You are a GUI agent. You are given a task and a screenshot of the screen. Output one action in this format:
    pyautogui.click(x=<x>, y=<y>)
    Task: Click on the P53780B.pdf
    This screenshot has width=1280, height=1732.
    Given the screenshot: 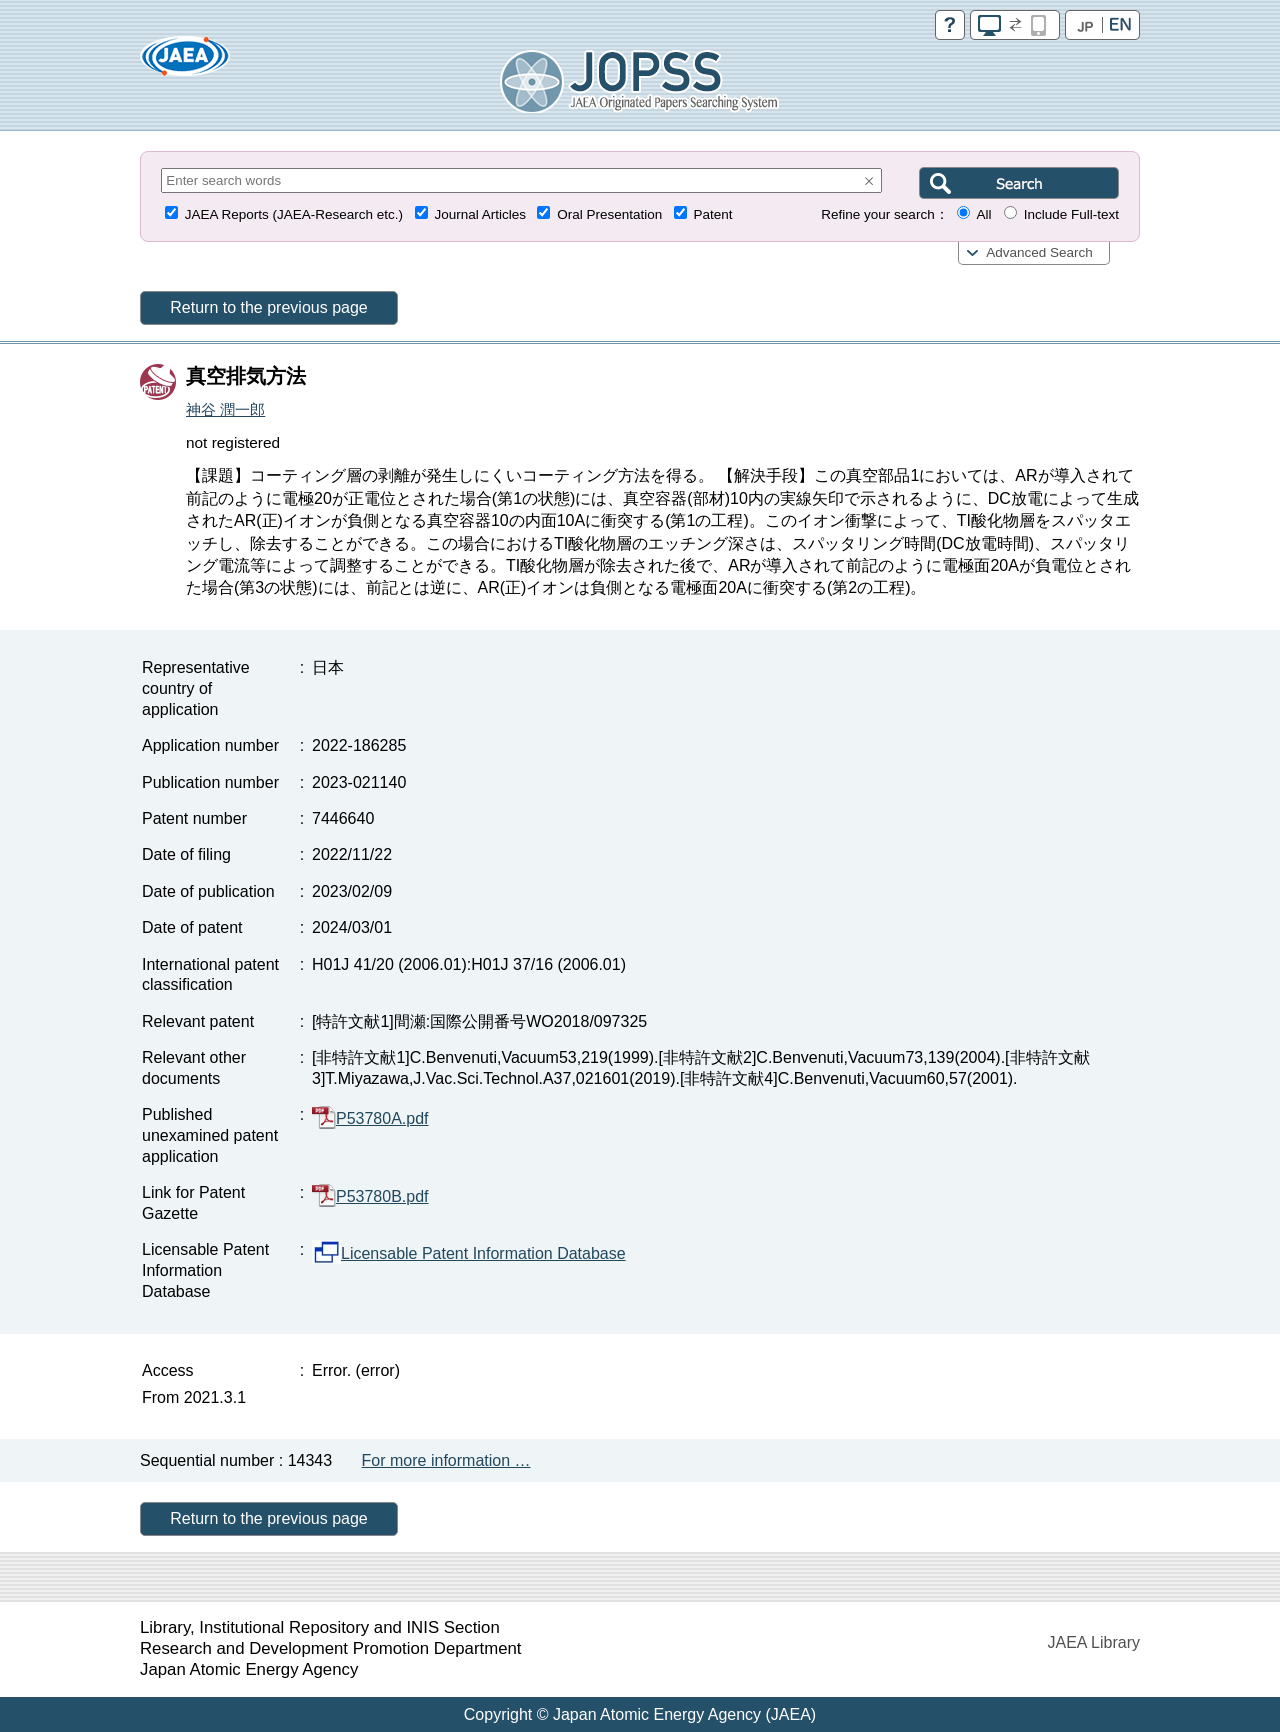 What is the action you would take?
    pyautogui.click(x=370, y=1196)
    